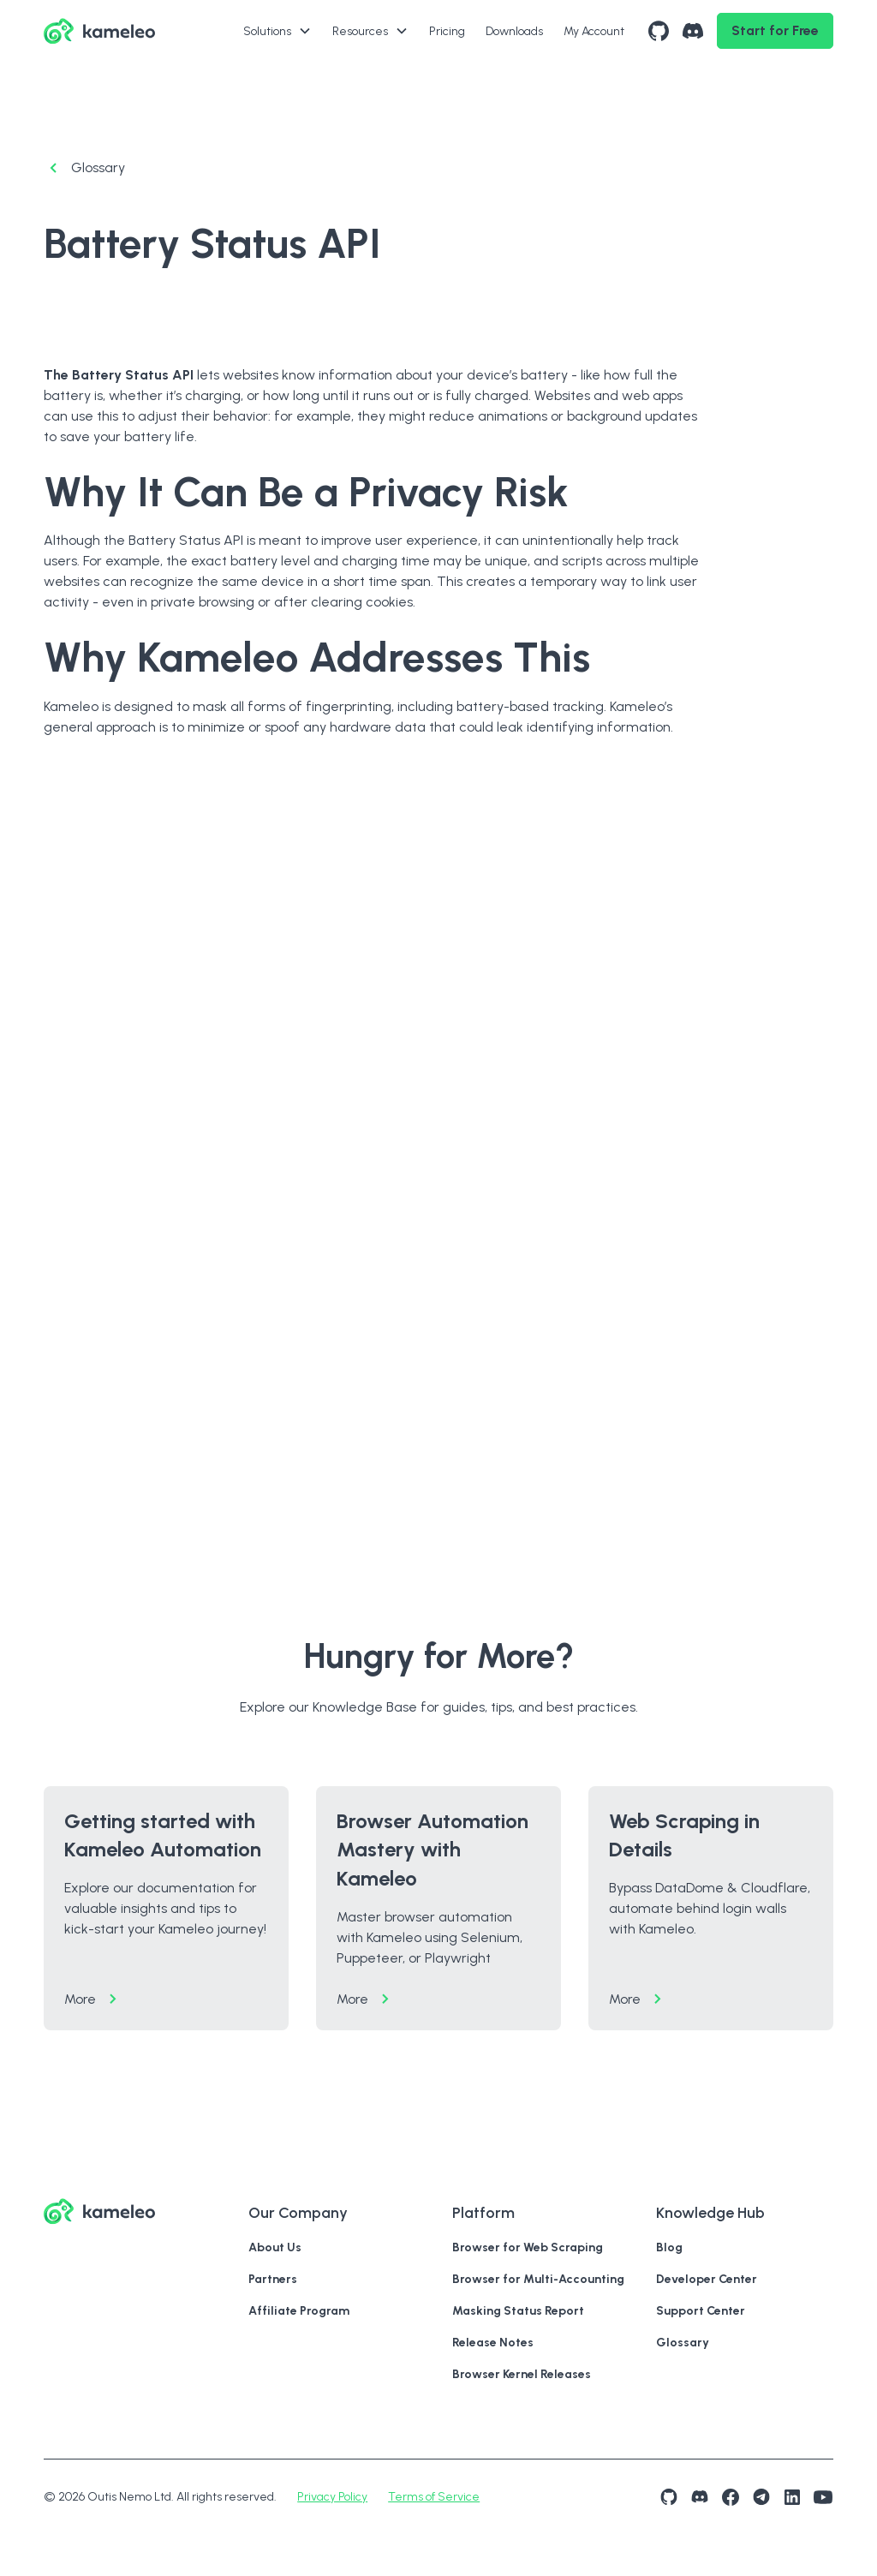  What do you see at coordinates (669, 2247) in the screenshot?
I see `Blog` at bounding box center [669, 2247].